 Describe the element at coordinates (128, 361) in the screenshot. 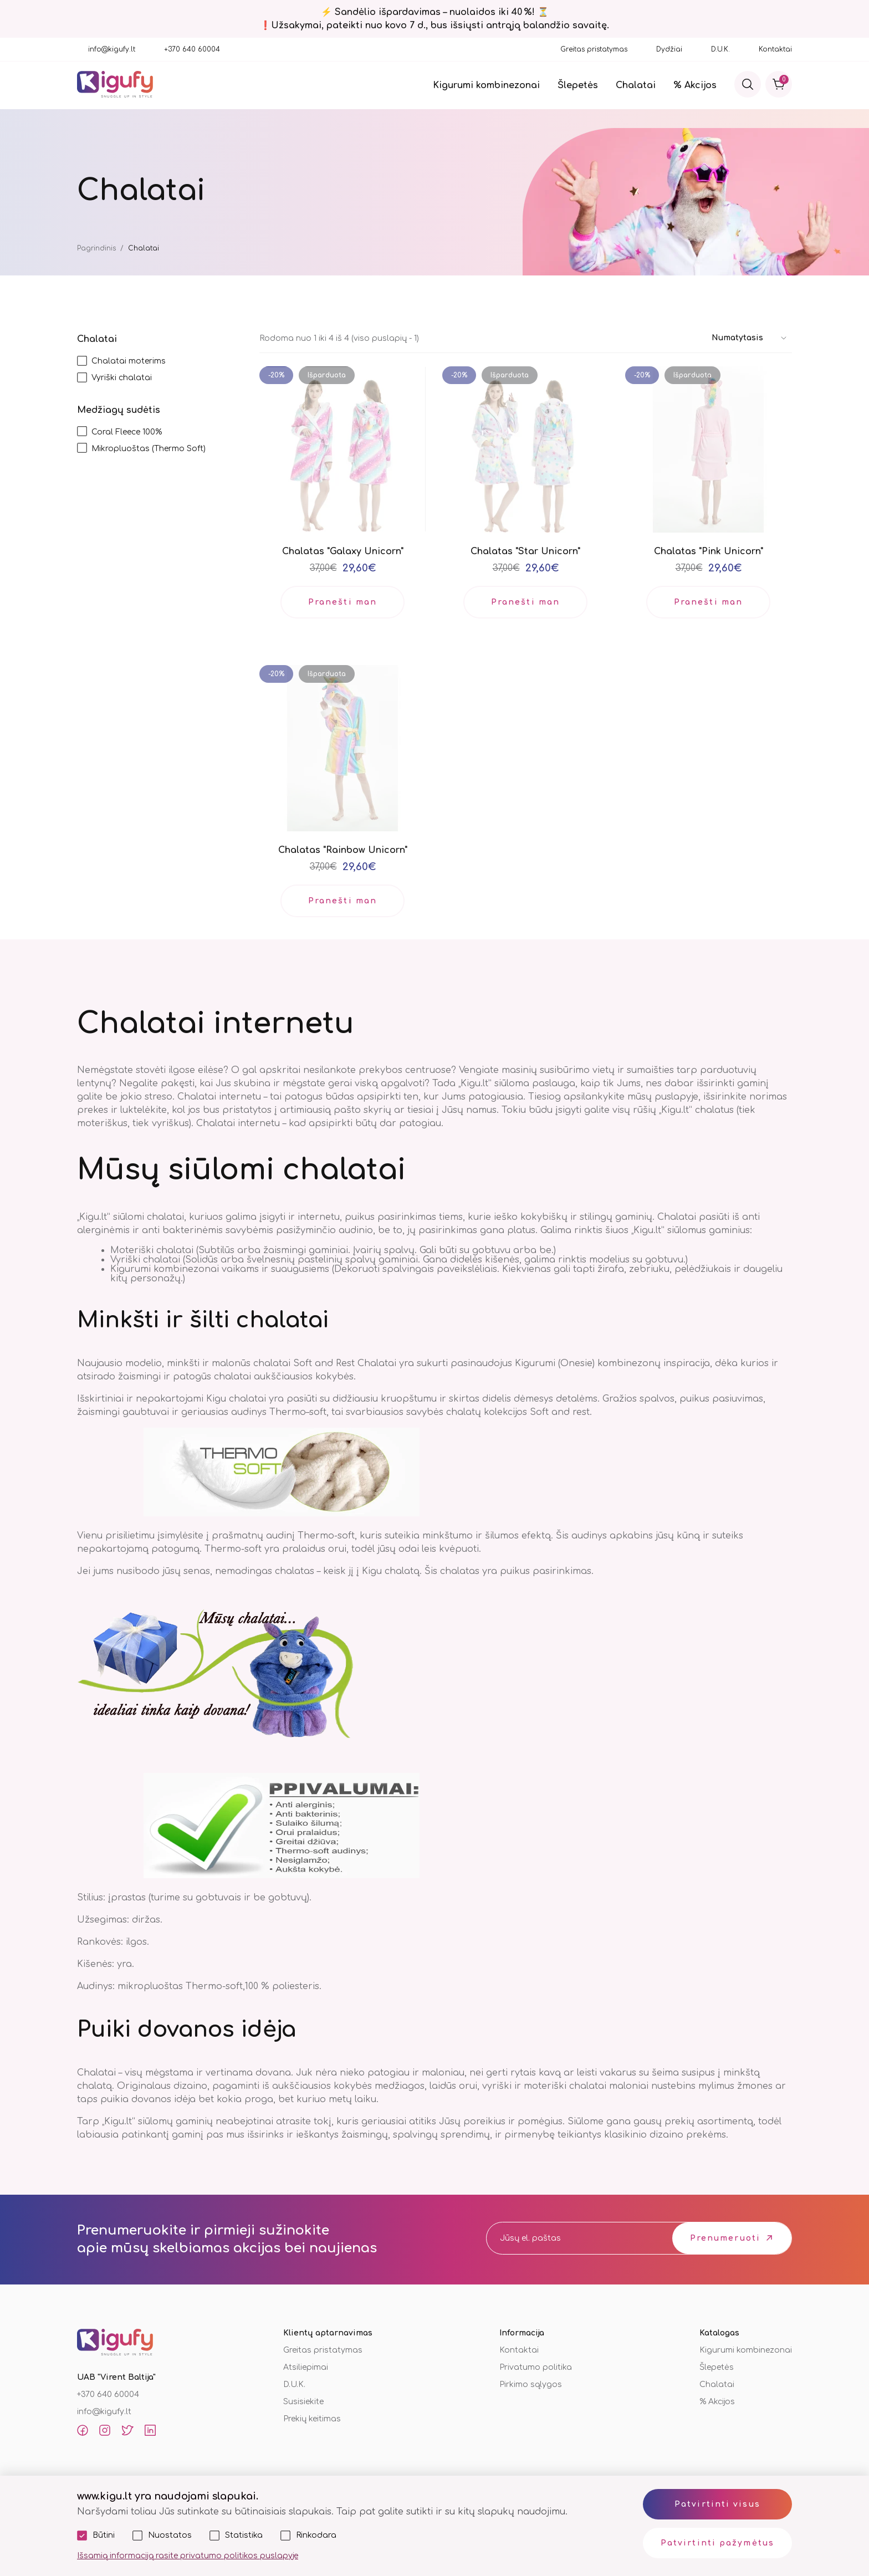

I see `Chalatai moterims` at that location.